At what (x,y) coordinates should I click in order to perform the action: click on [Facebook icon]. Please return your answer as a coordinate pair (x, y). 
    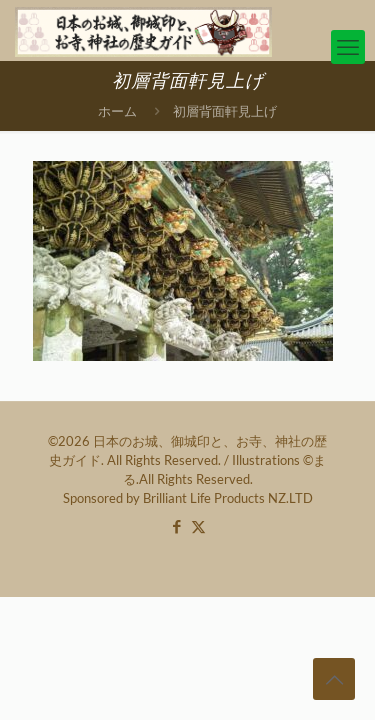
    Looking at the image, I should click on (177, 526).